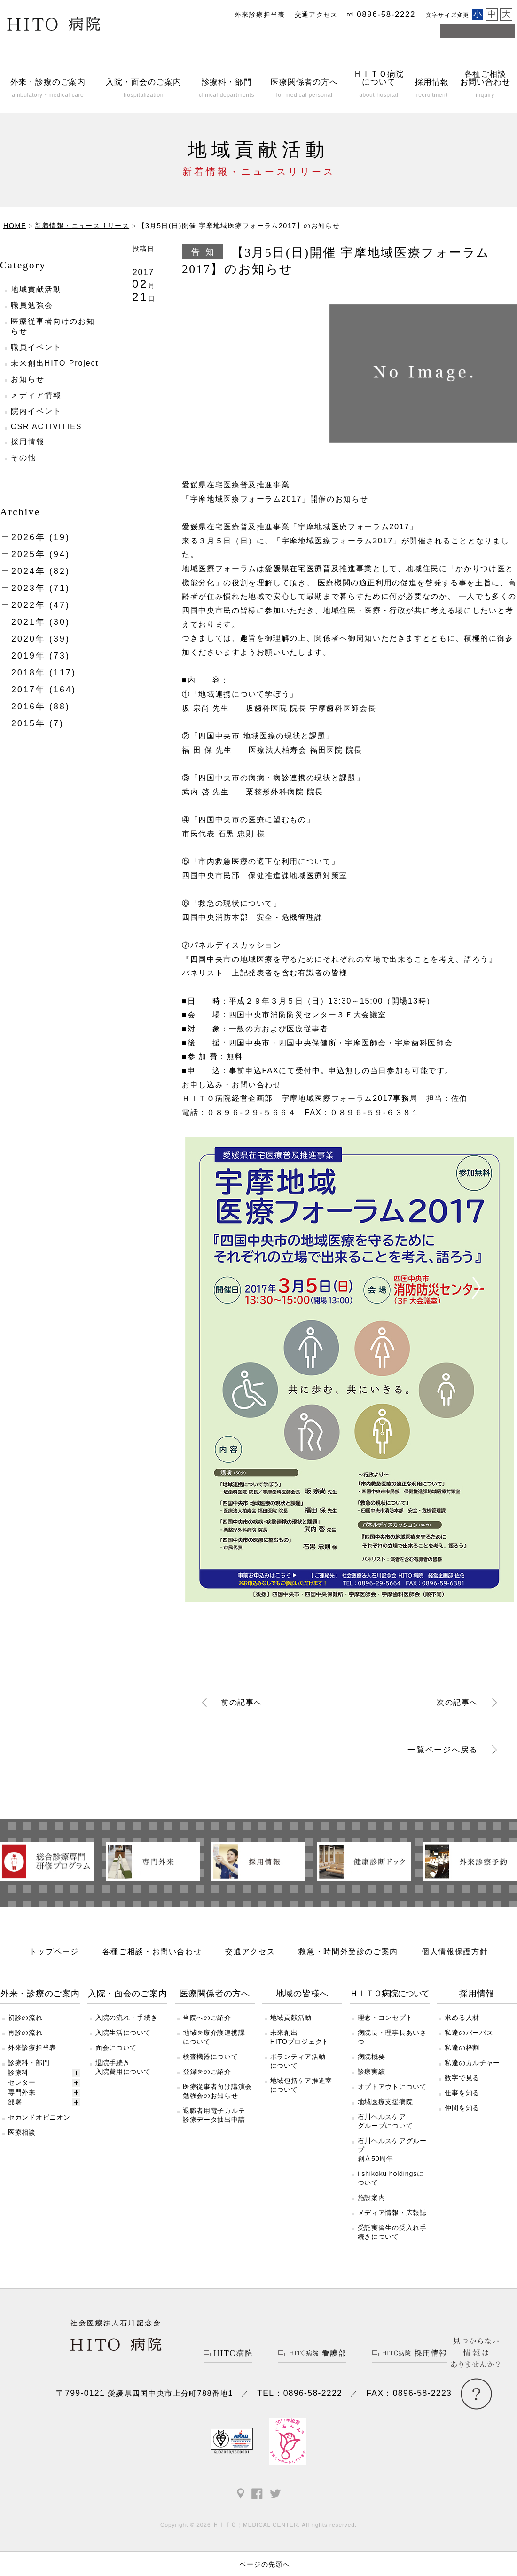  Describe the element at coordinates (36, 395) in the screenshot. I see `メディア情報` at that location.